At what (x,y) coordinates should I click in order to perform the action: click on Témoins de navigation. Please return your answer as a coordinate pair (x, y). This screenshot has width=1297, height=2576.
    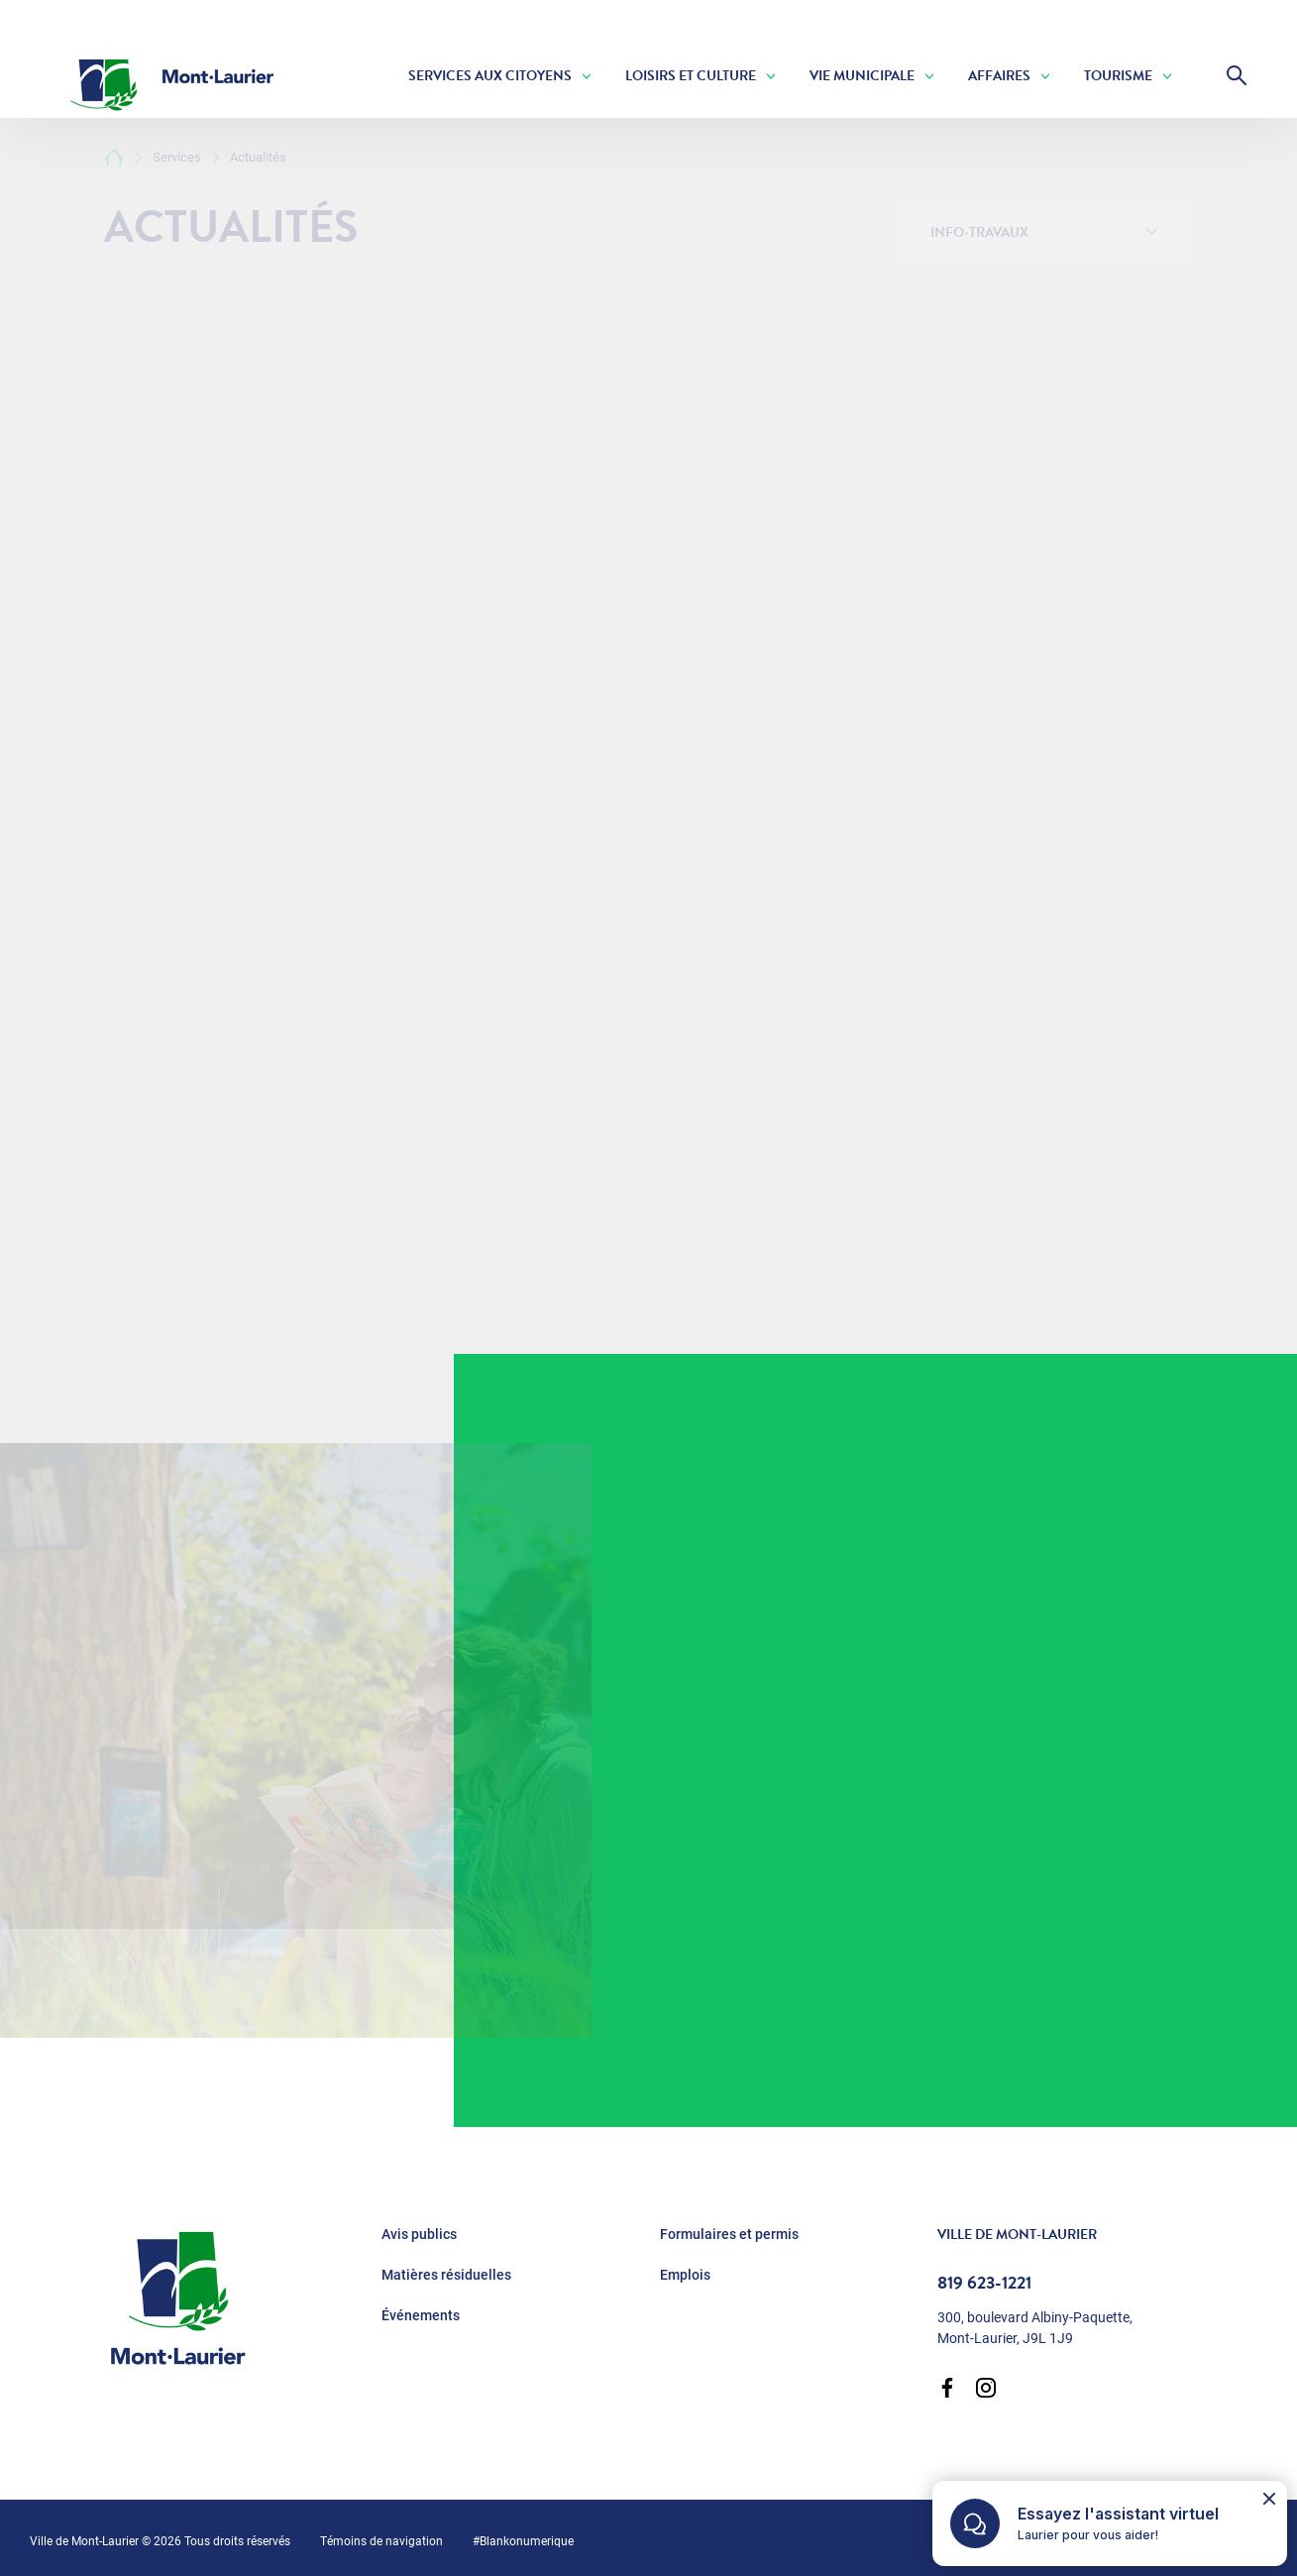
    Looking at the image, I should click on (381, 2540).